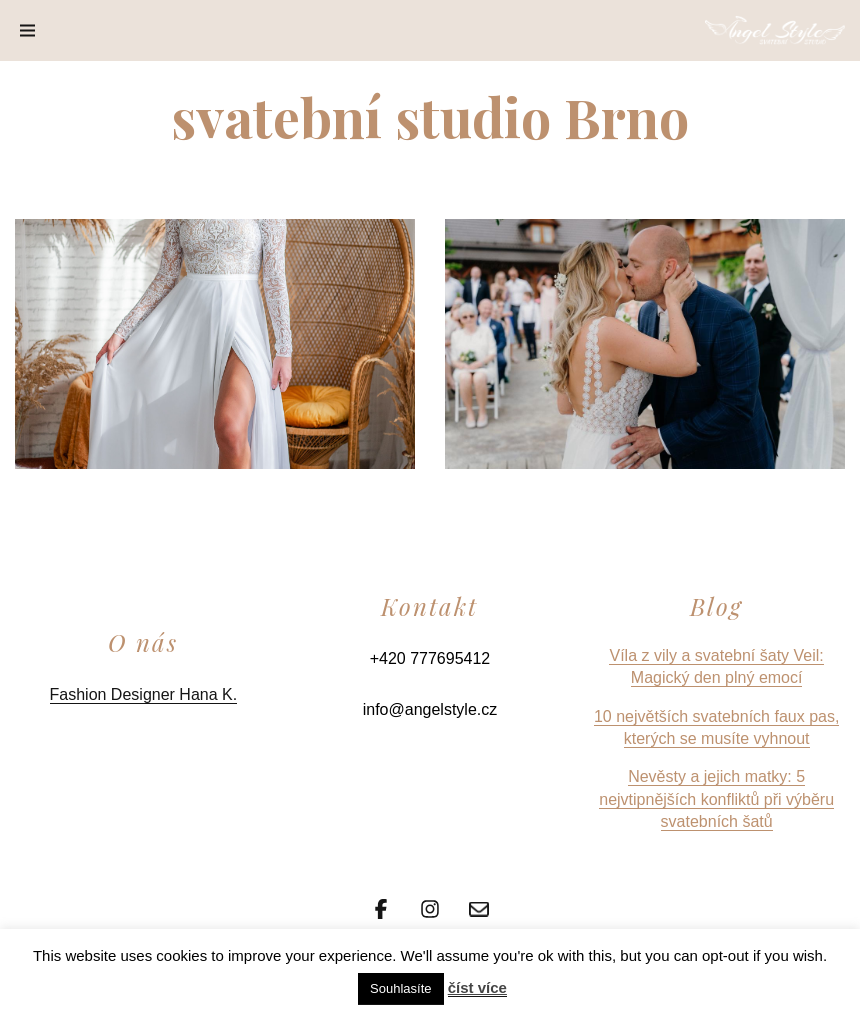 This screenshot has width=860, height=1017. What do you see at coordinates (479, 907) in the screenshot?
I see `[Email]` at bounding box center [479, 907].